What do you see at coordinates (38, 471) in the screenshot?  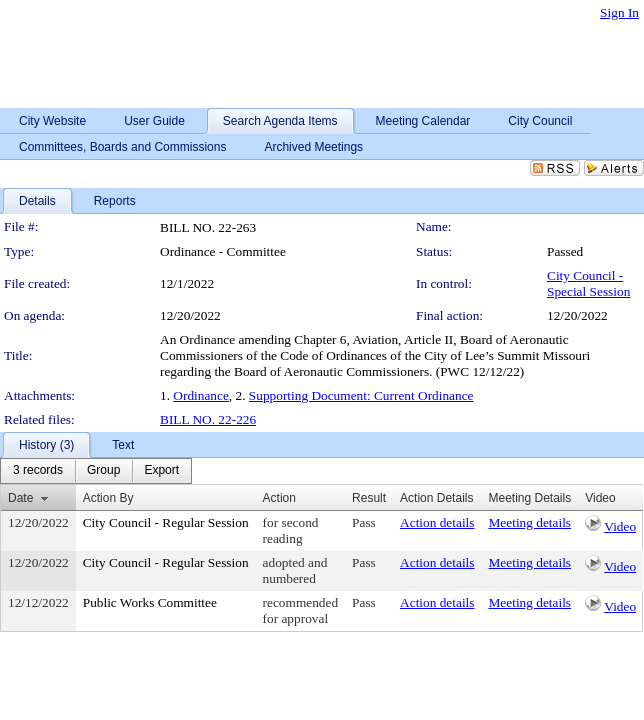 I see `[menuitem]` at bounding box center [38, 471].